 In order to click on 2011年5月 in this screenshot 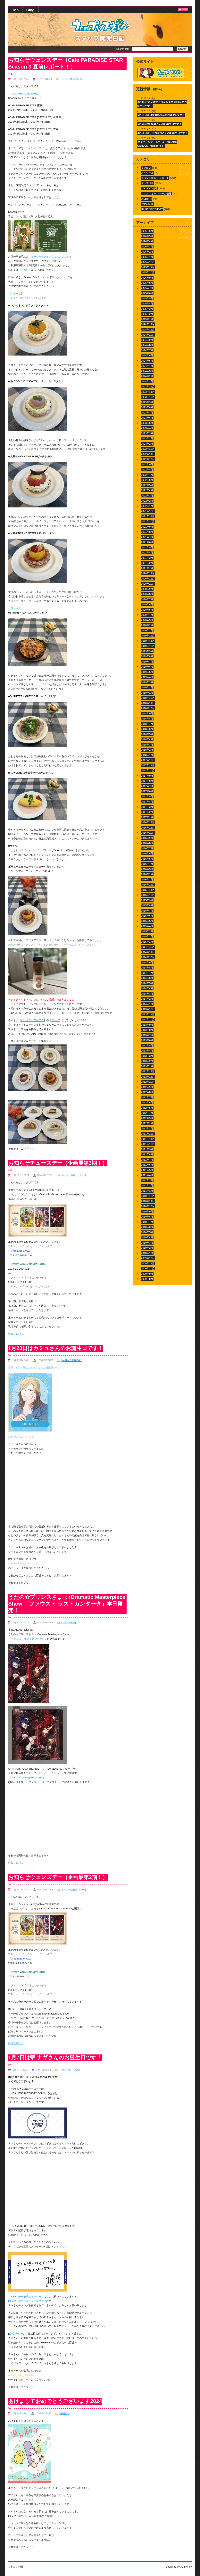, I will do `click(147, 1170)`.